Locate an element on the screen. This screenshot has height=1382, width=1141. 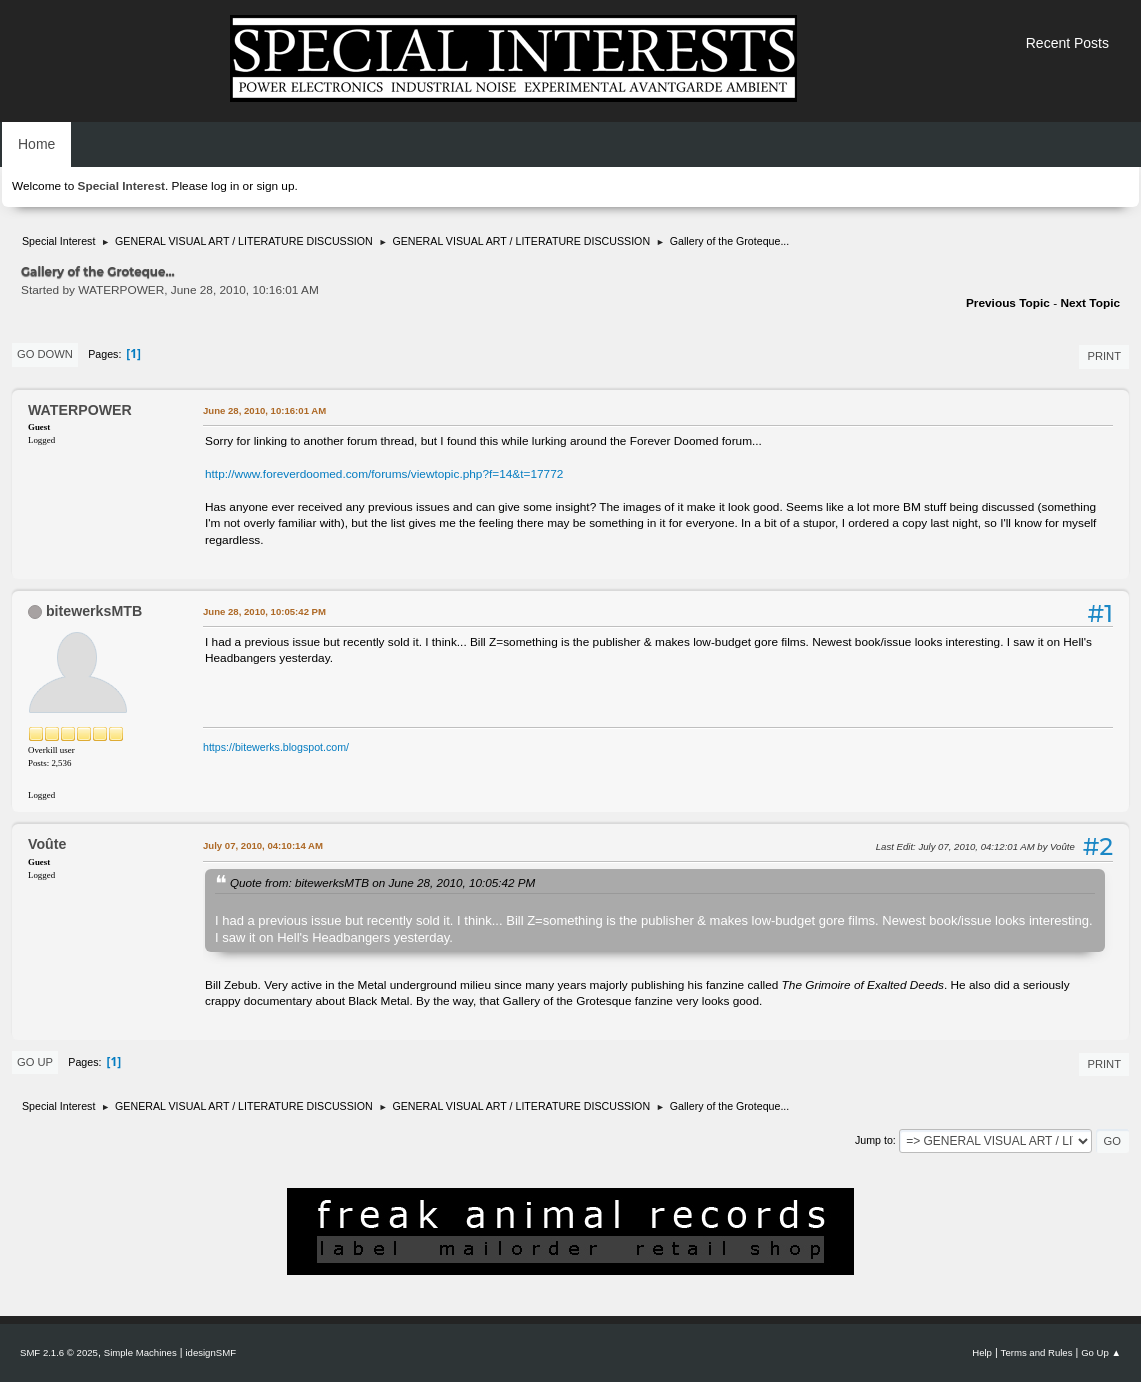
idesignSMF is located at coordinates (210, 1352).